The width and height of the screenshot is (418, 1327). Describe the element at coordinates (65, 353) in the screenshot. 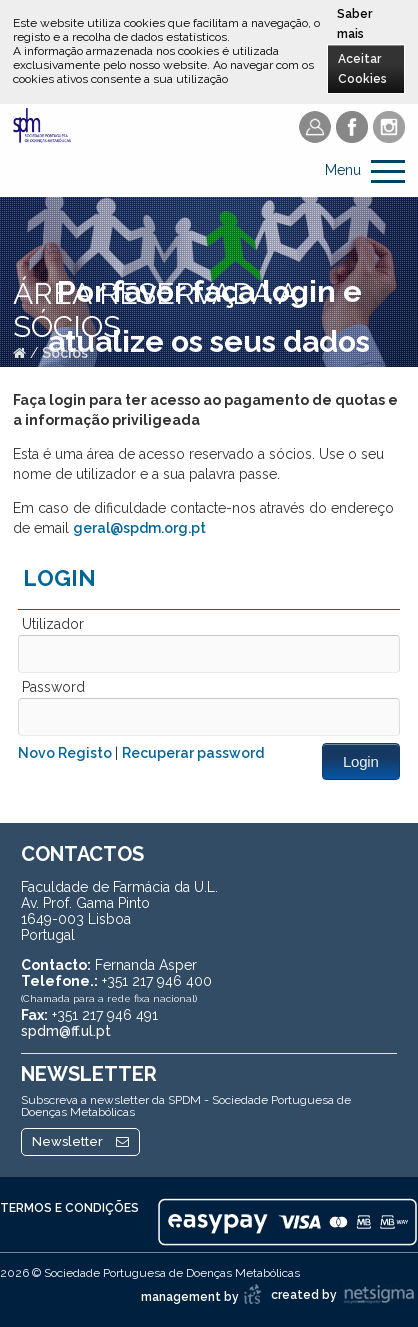

I see `Sócios` at that location.